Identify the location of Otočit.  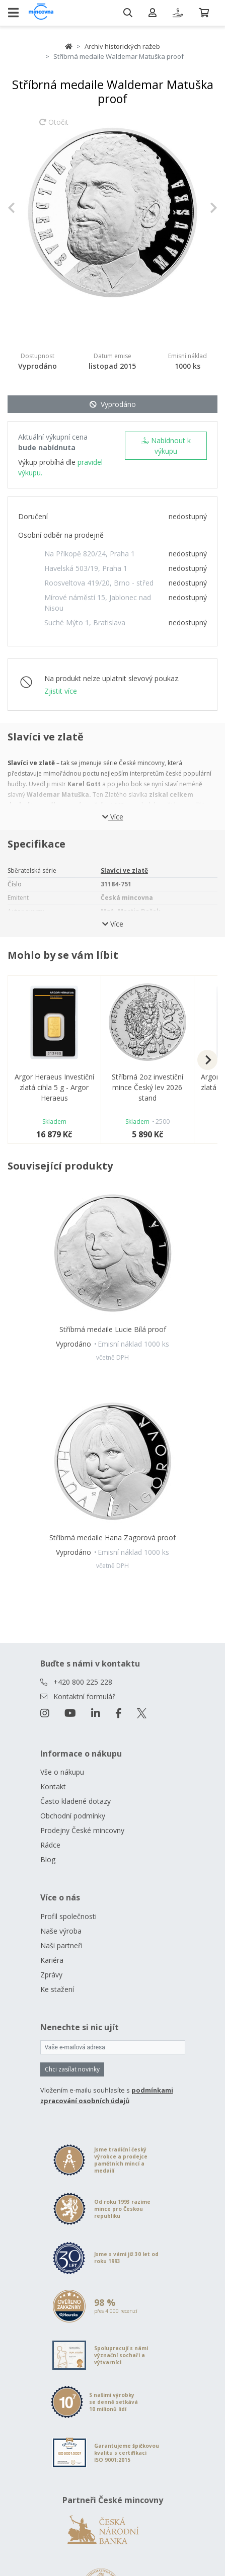
(53, 127).